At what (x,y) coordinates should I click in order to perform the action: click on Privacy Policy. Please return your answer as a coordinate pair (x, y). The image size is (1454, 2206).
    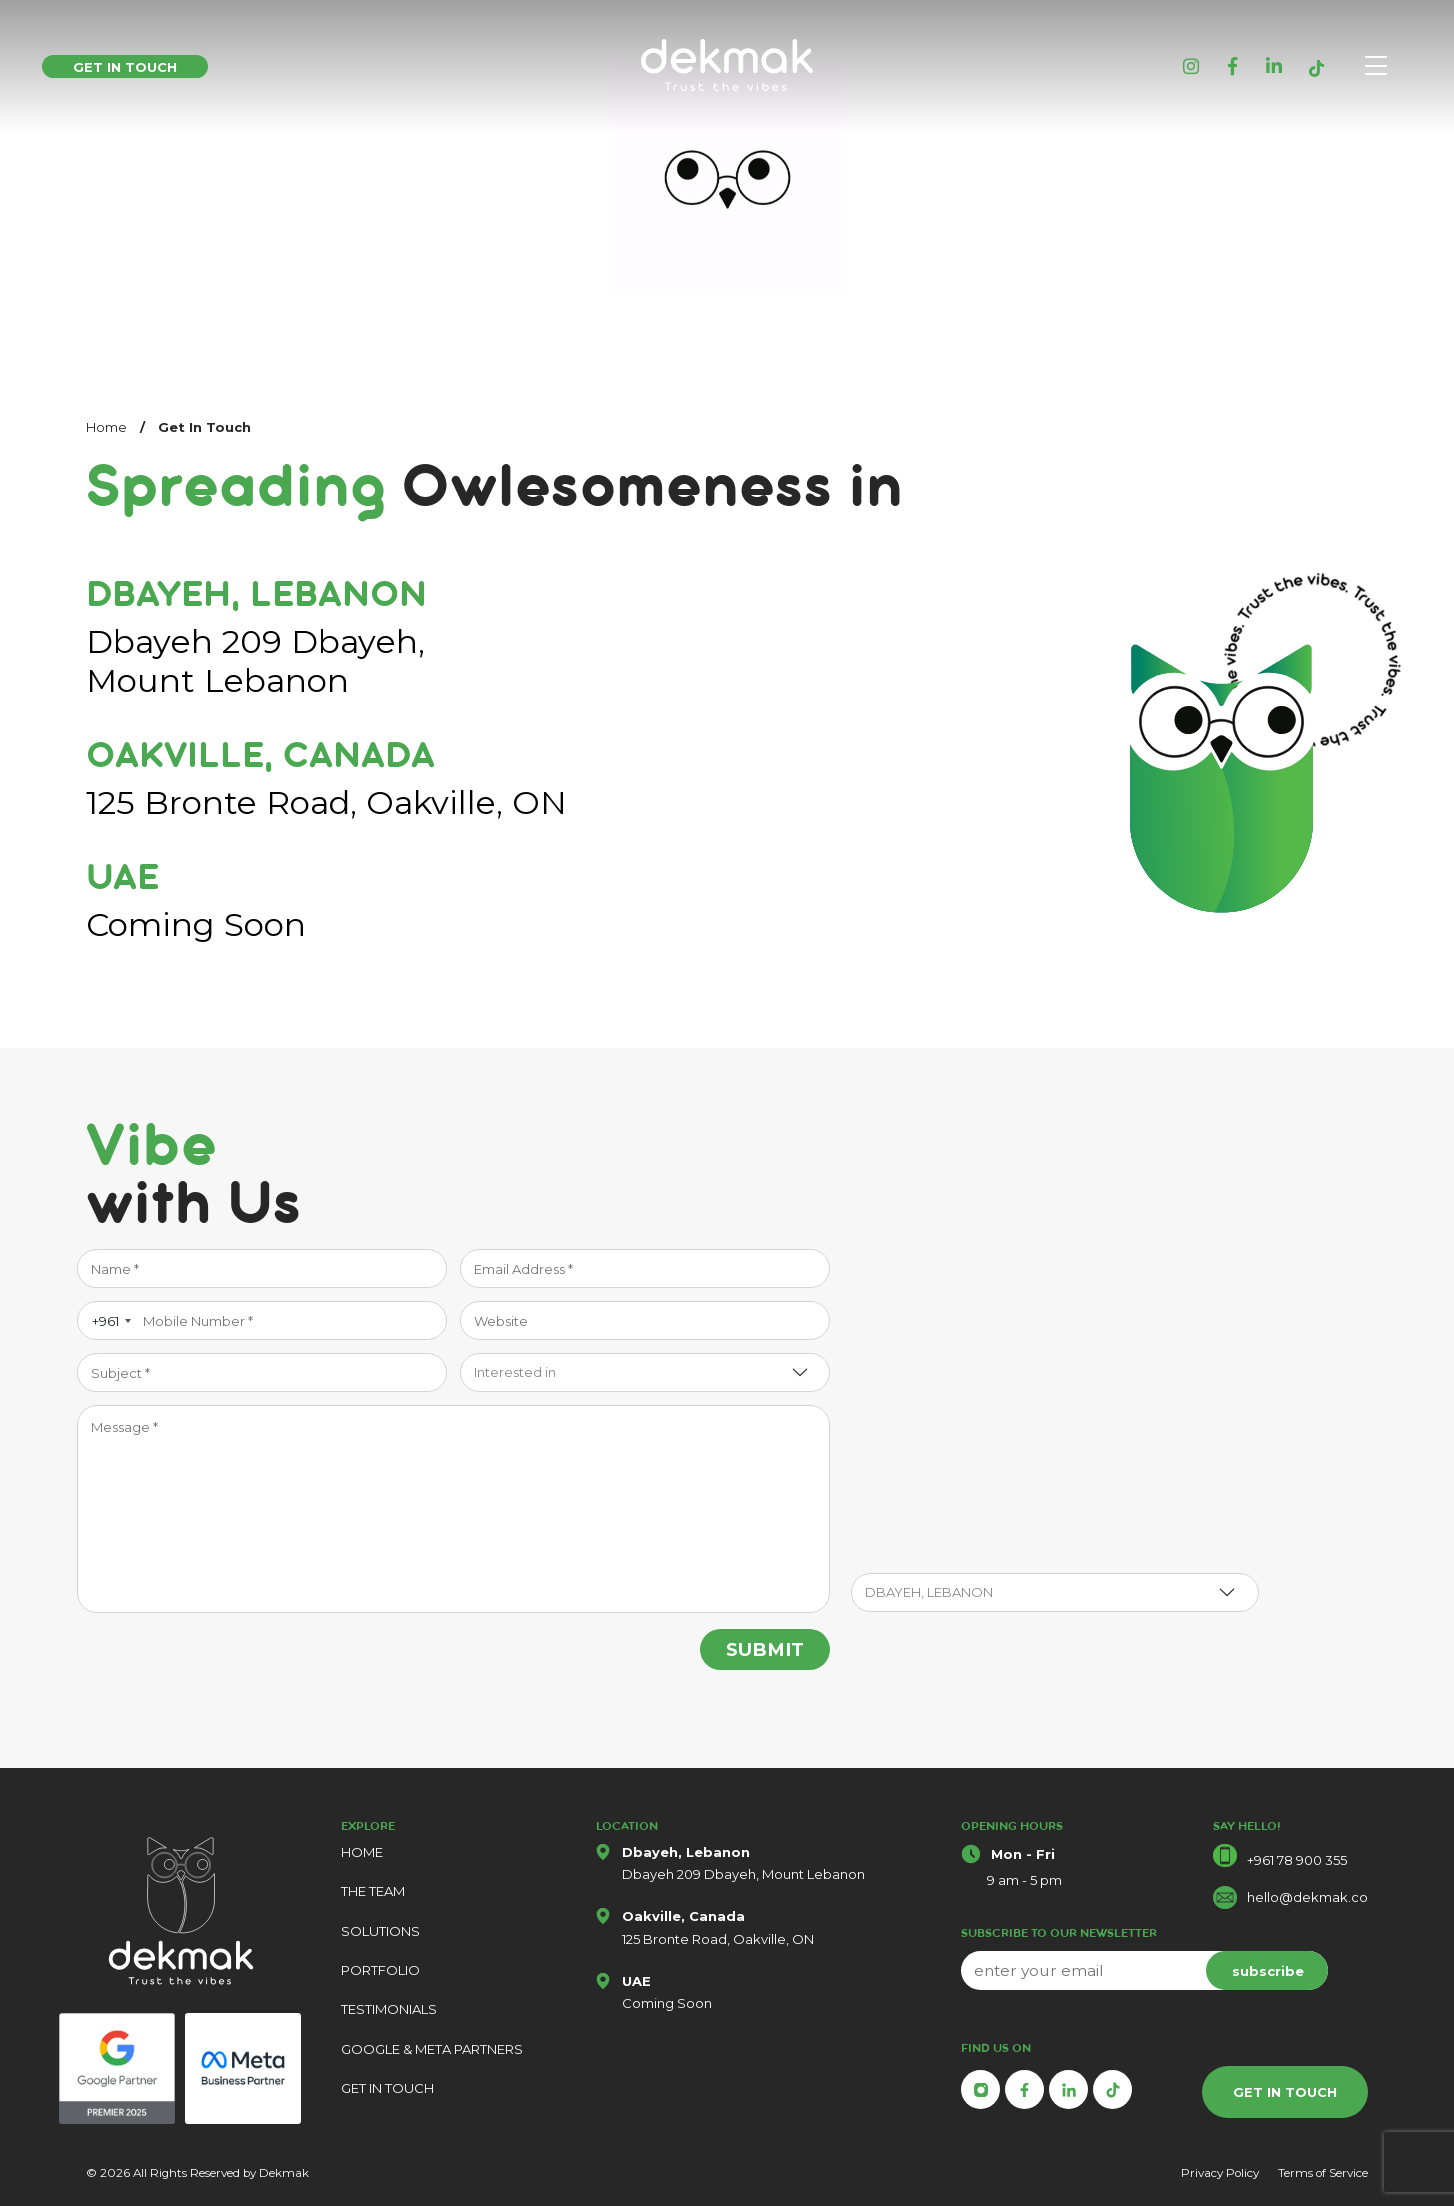
    Looking at the image, I should click on (1220, 2173).